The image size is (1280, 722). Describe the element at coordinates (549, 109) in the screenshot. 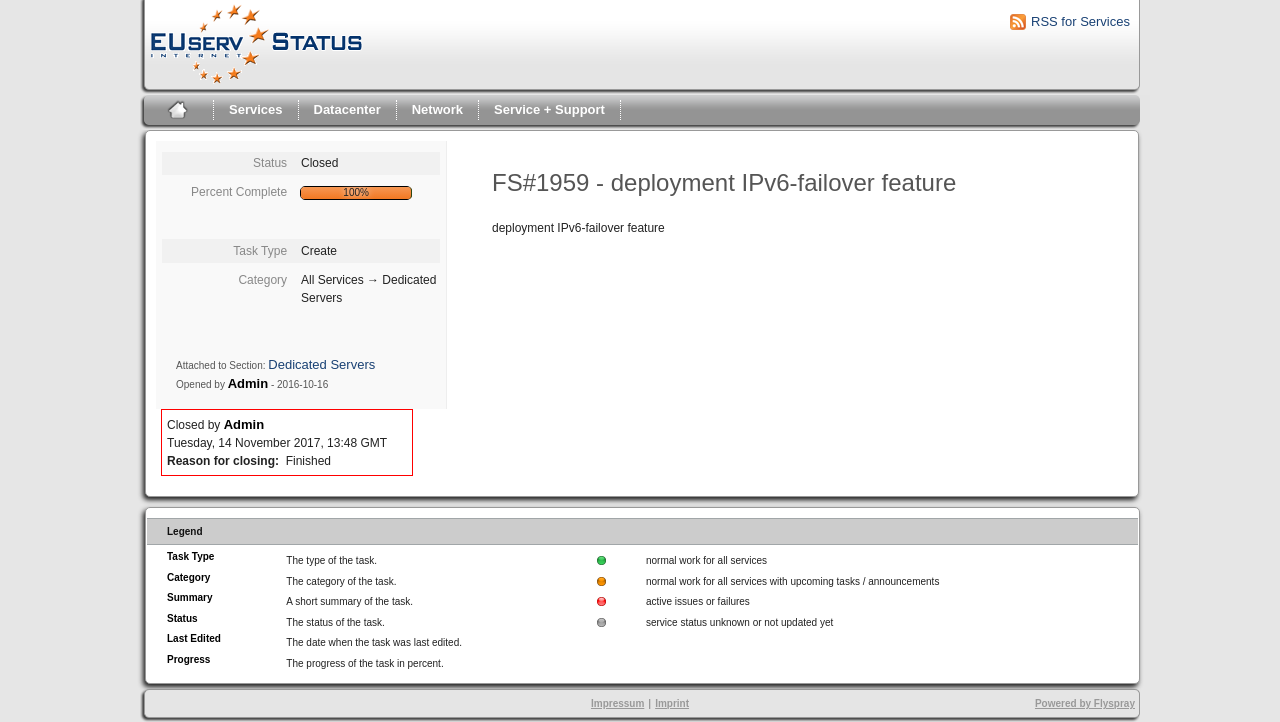

I see `Service + Support` at that location.